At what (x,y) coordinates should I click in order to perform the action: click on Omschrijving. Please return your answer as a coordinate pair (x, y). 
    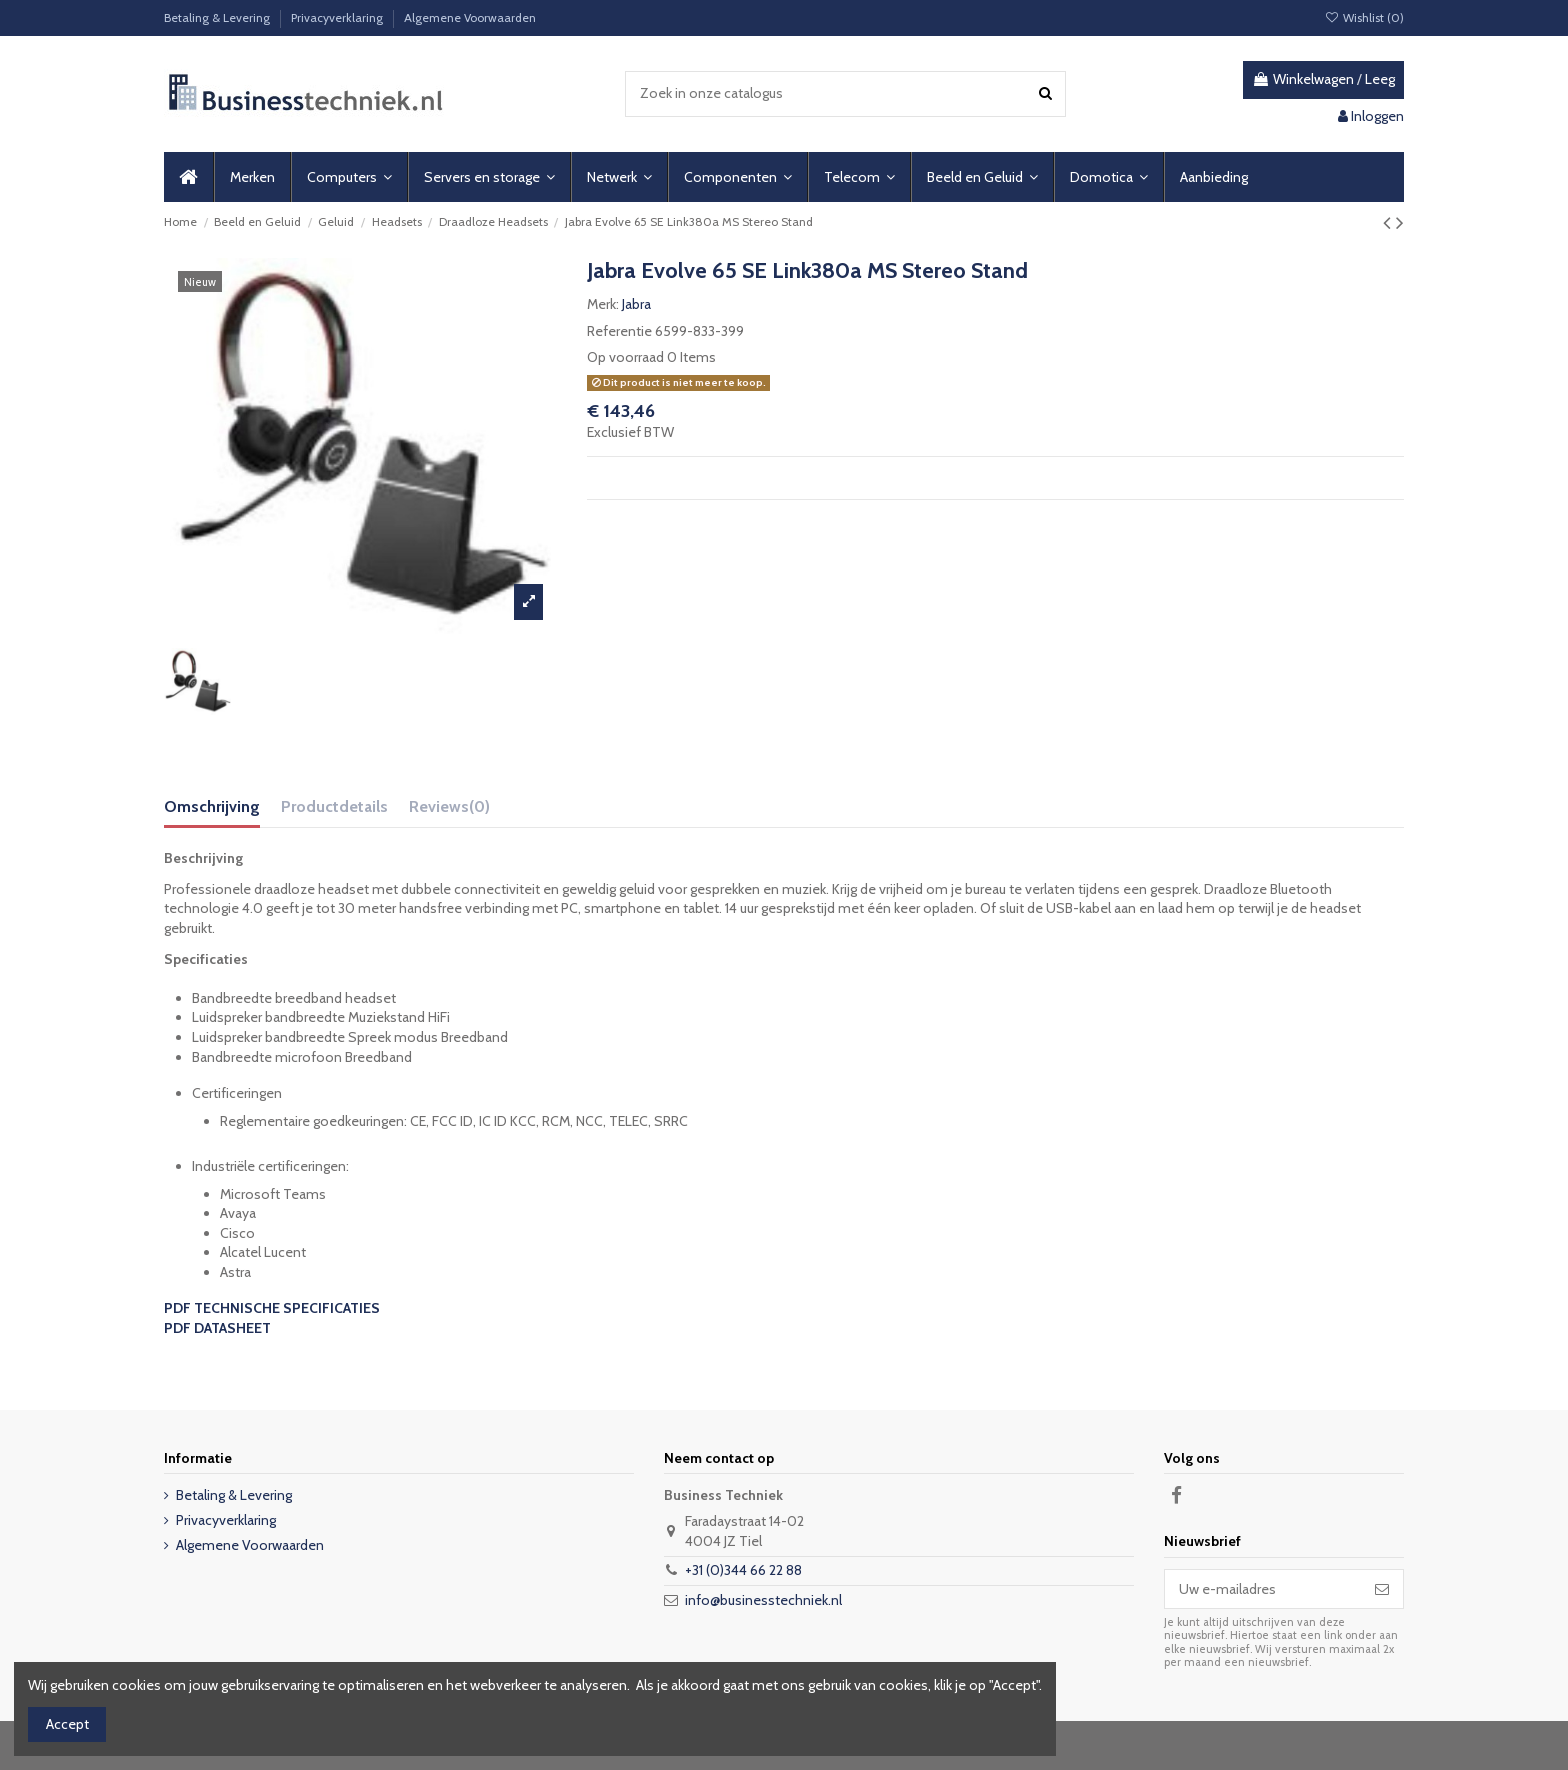
    Looking at the image, I should click on (212, 806).